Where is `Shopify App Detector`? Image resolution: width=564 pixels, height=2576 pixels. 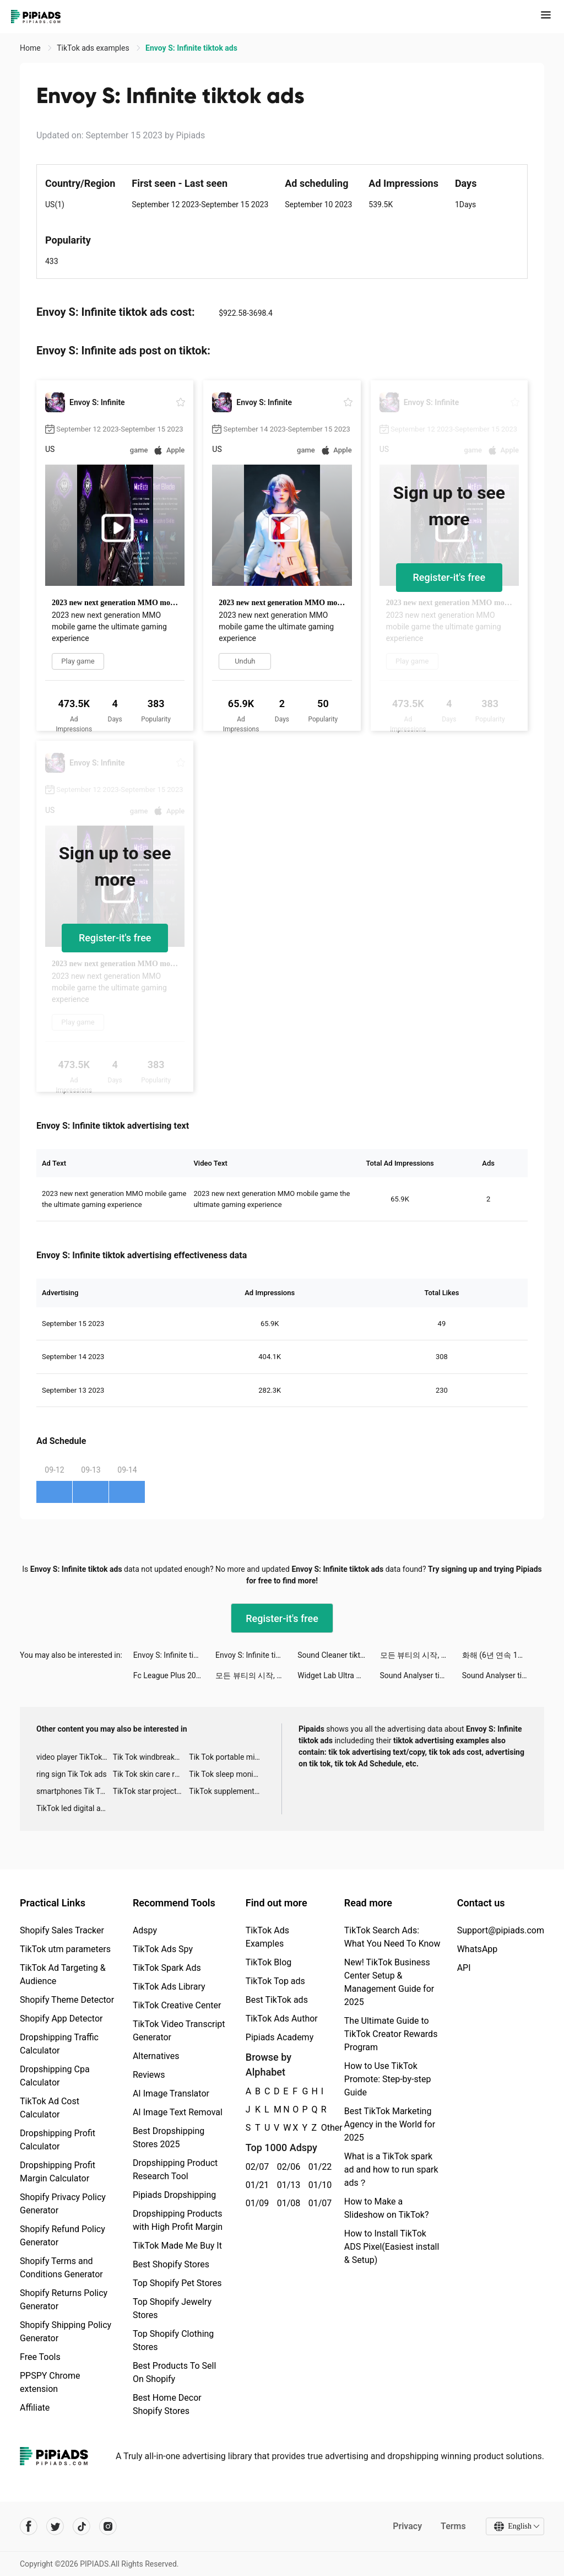
Shopify App Detector is located at coordinates (61, 2018).